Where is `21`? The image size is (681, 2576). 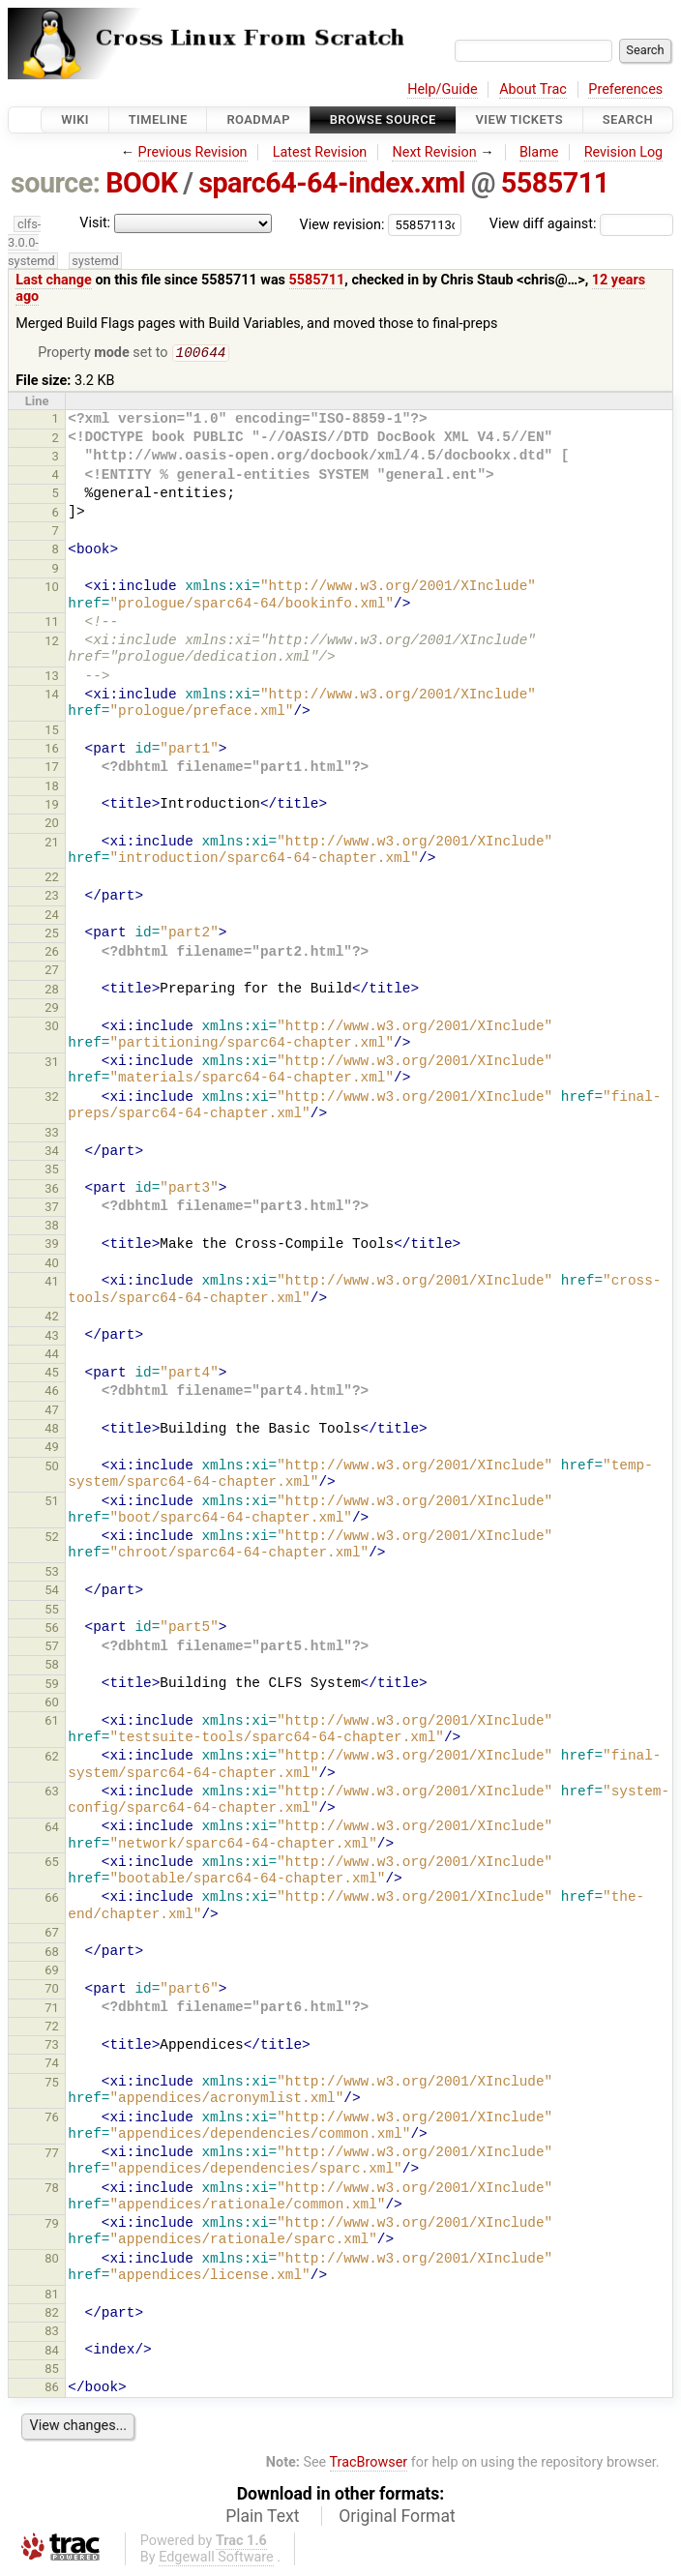 21 is located at coordinates (51, 844).